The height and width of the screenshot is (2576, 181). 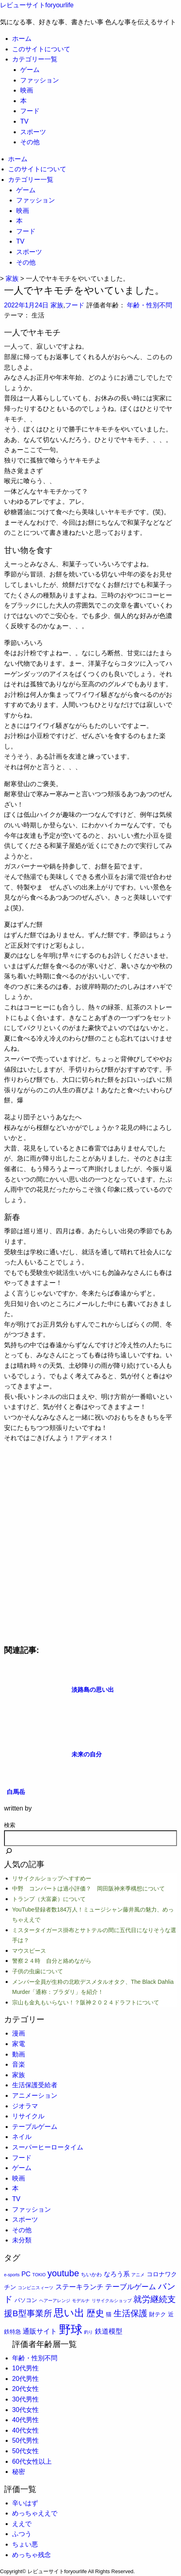 I want to click on カテゴリー一覧, so click(x=34, y=59).